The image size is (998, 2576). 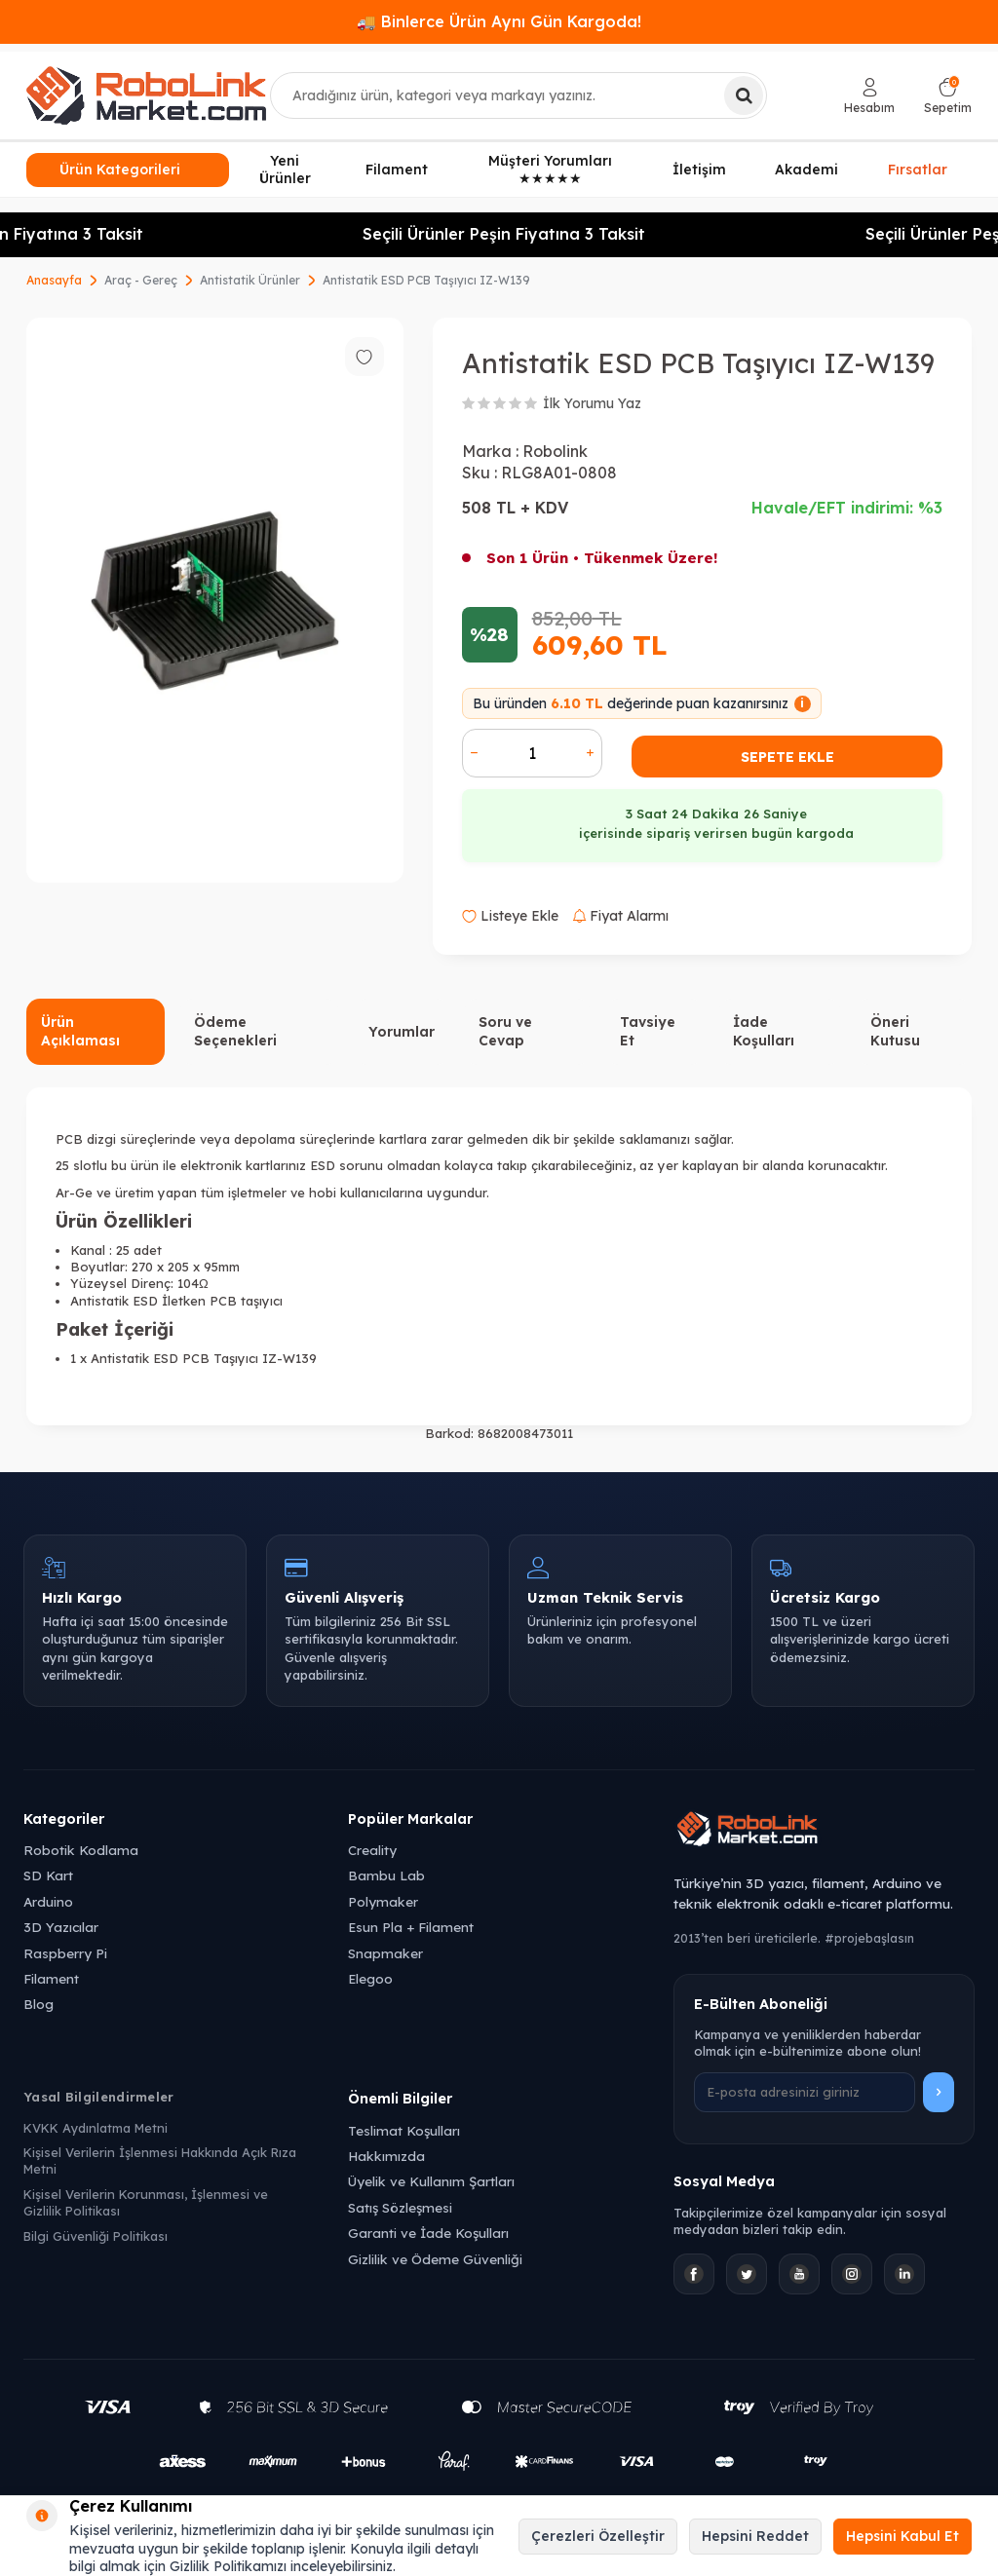 I want to click on İletişim, so click(x=699, y=169).